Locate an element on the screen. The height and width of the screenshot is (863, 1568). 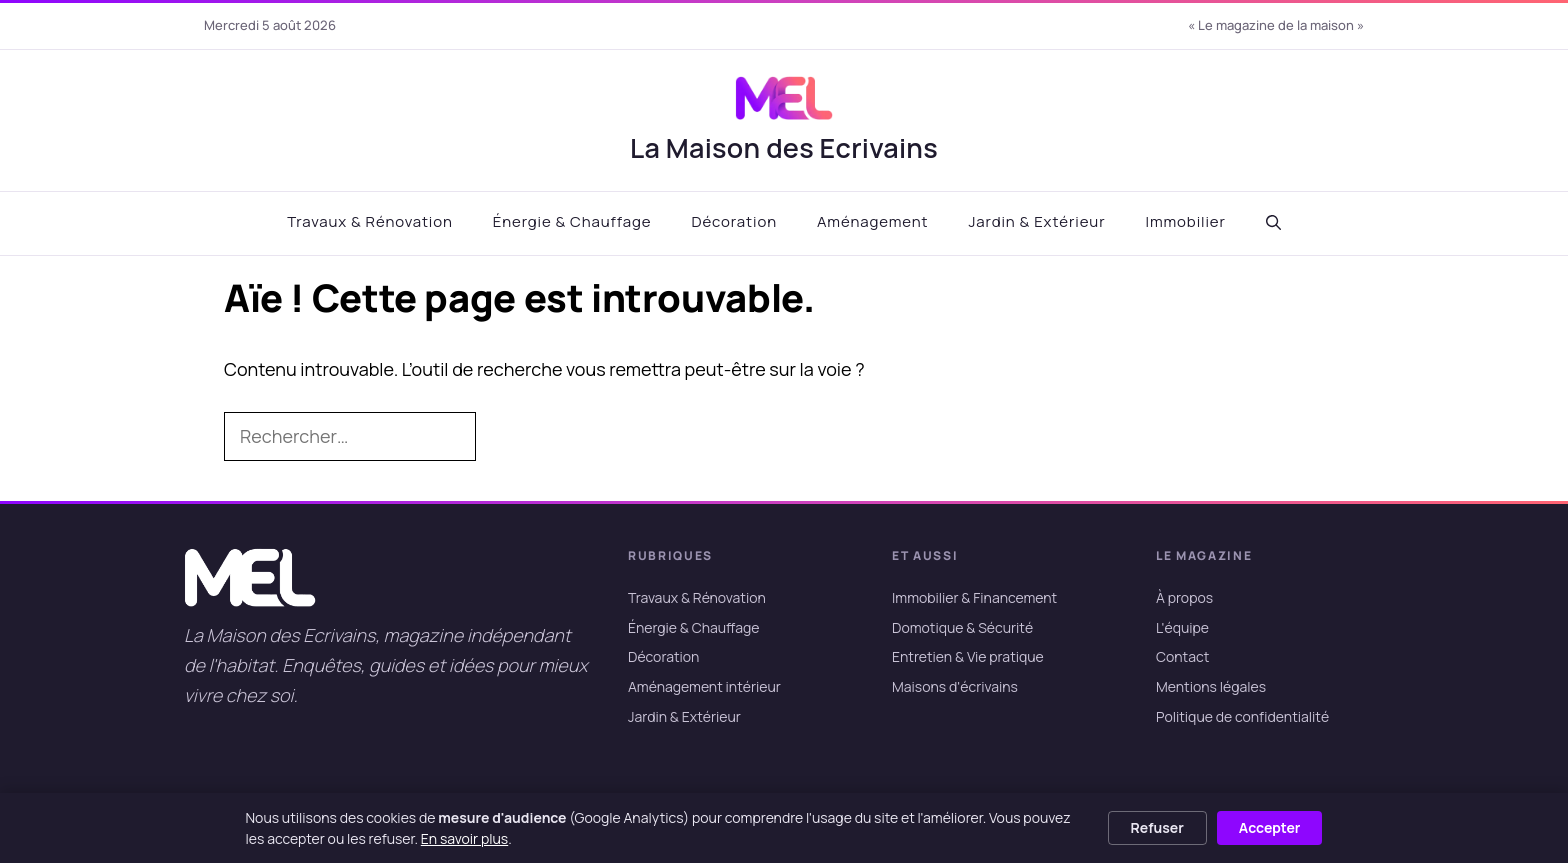
[Rechercher] is located at coordinates (508, 437).